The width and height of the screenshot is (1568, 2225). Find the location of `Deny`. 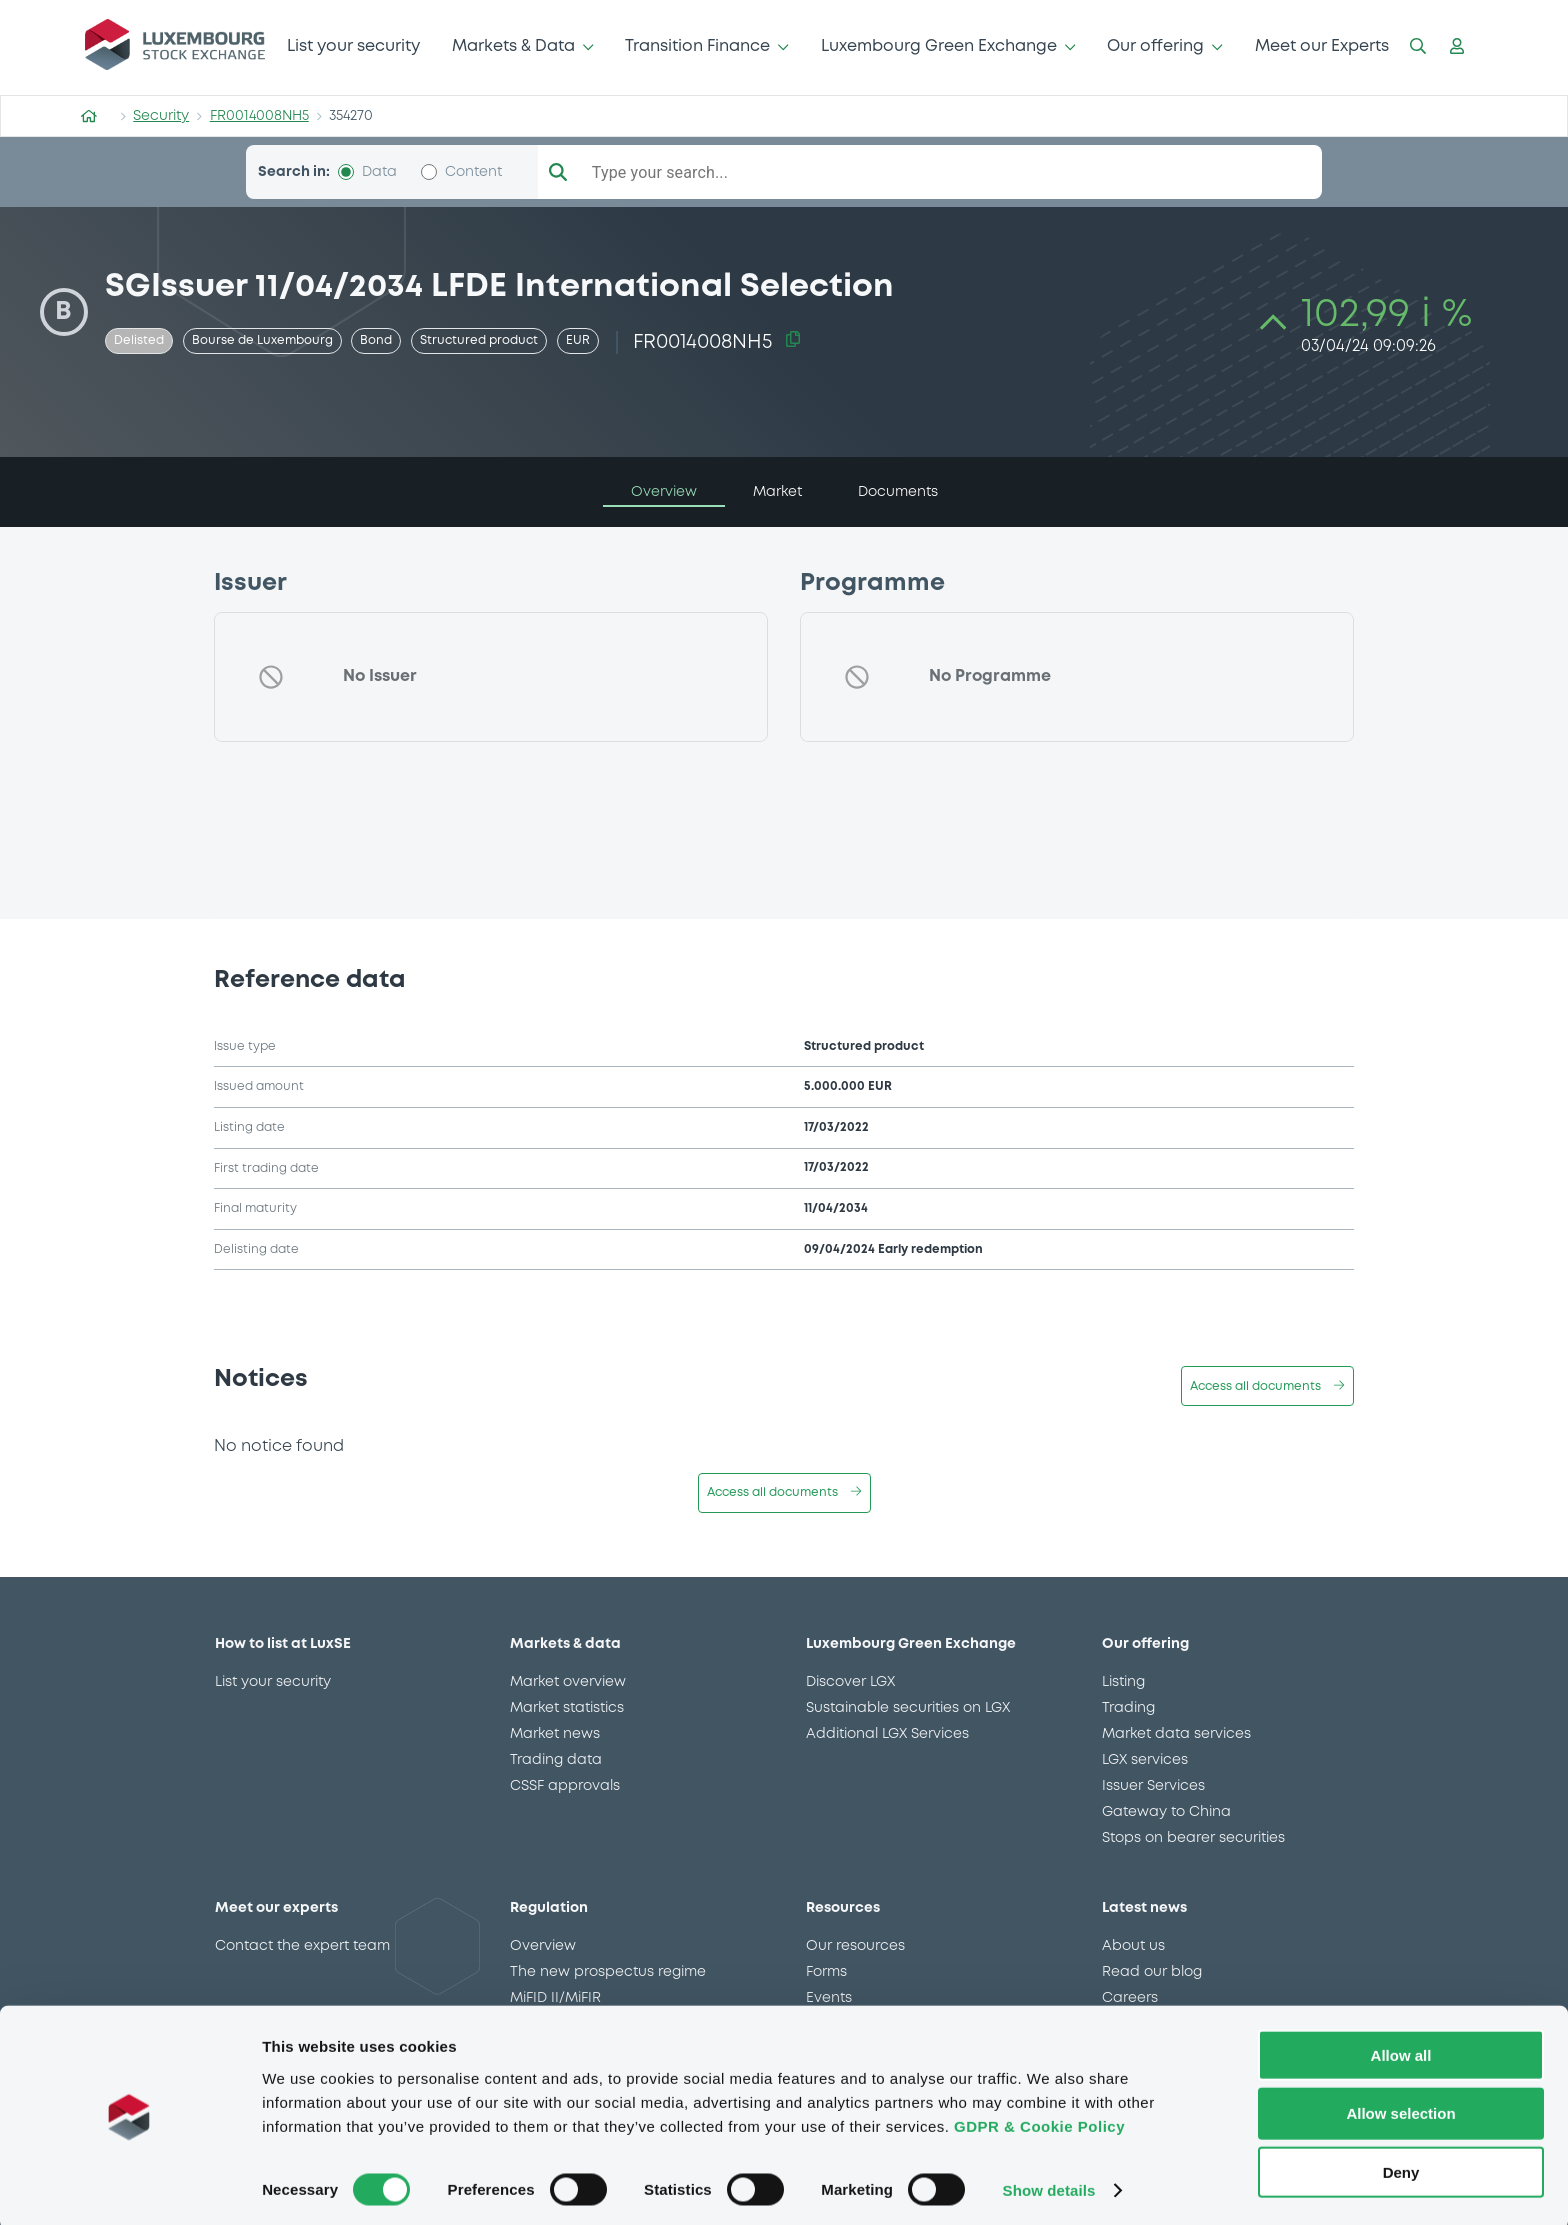

Deny is located at coordinates (1401, 2167).